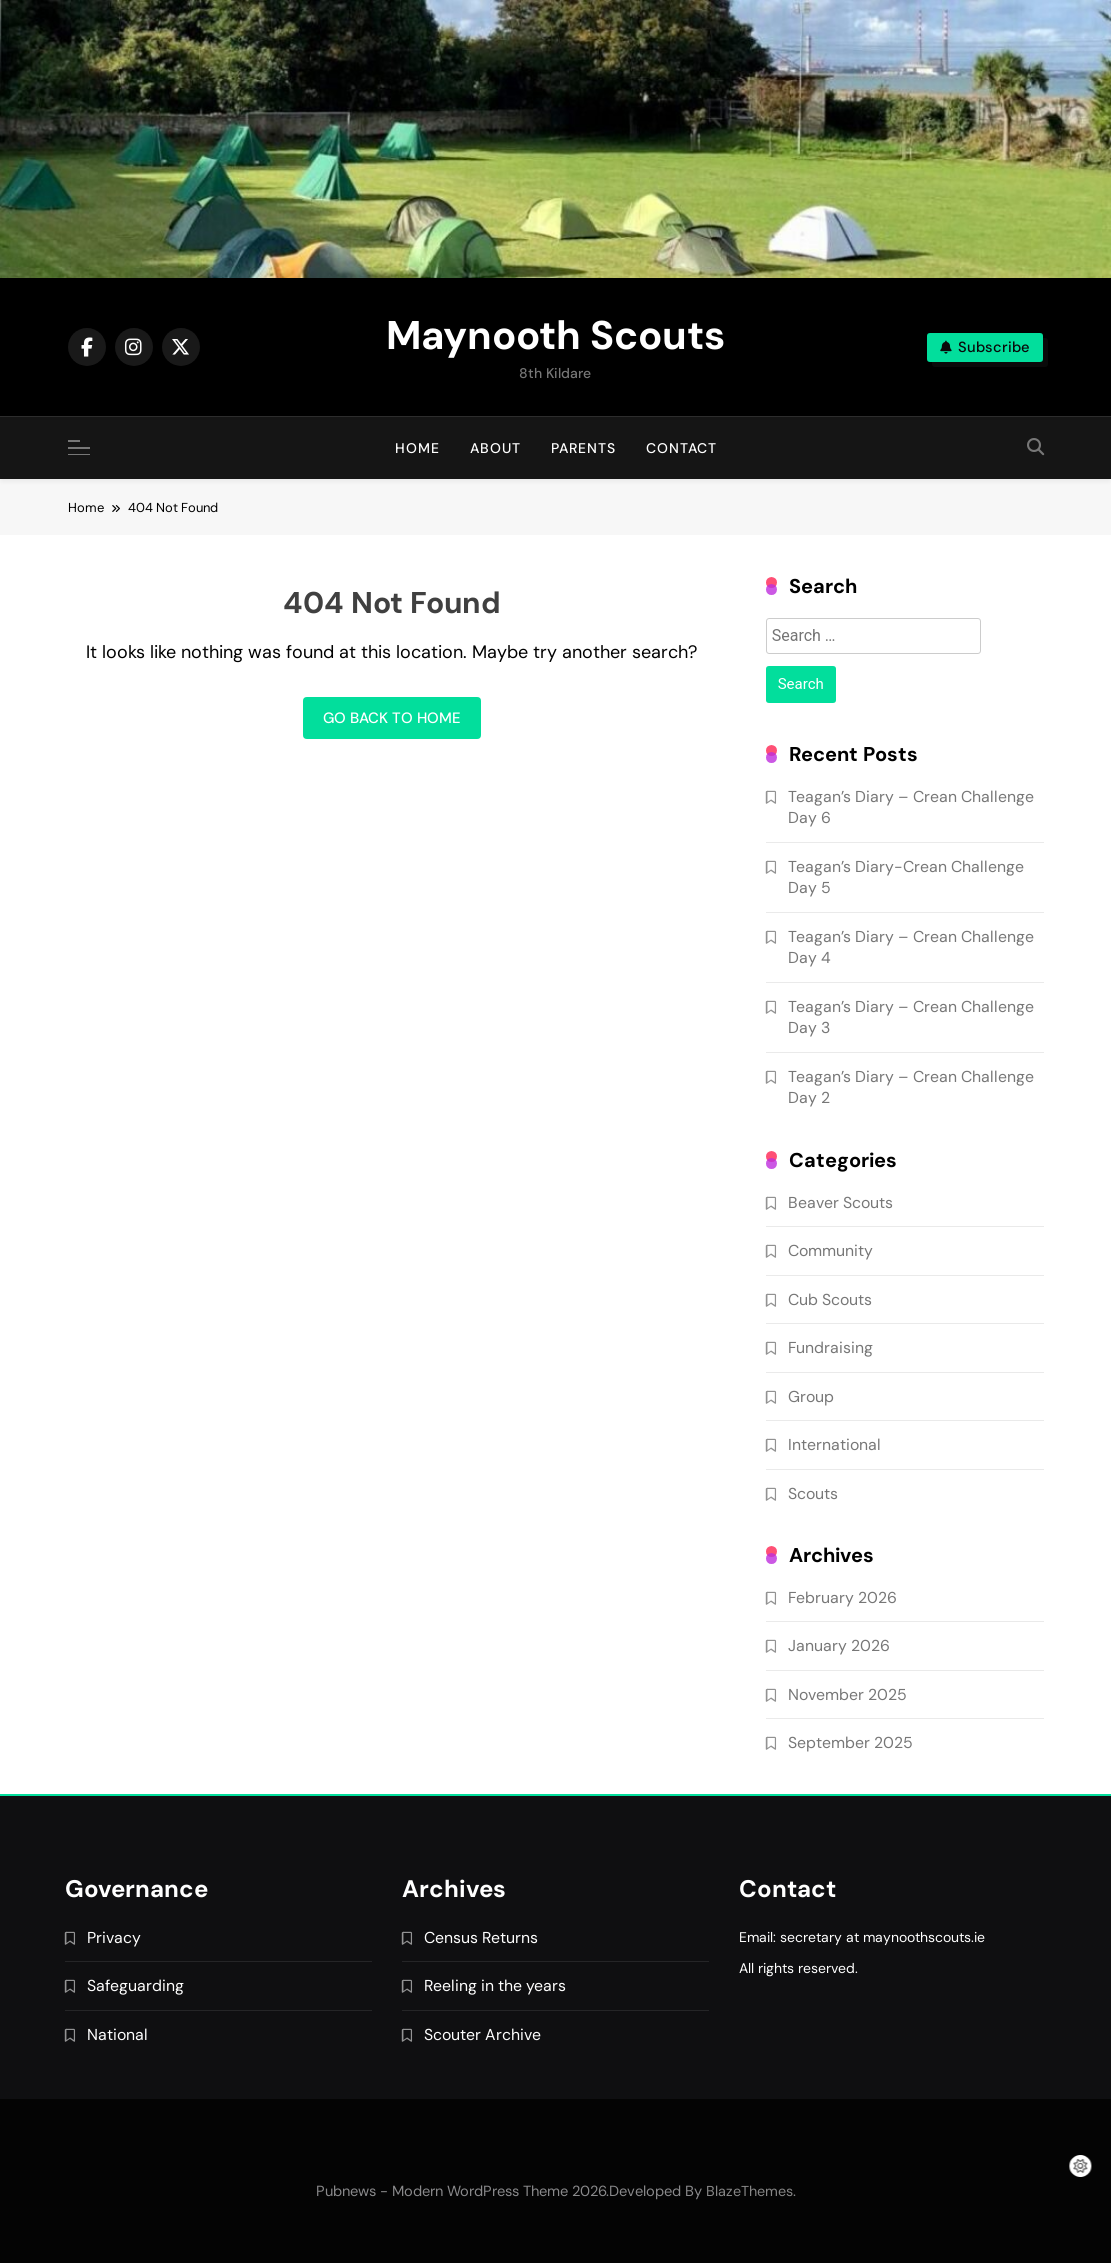  What do you see at coordinates (839, 1645) in the screenshot?
I see `January 2026` at bounding box center [839, 1645].